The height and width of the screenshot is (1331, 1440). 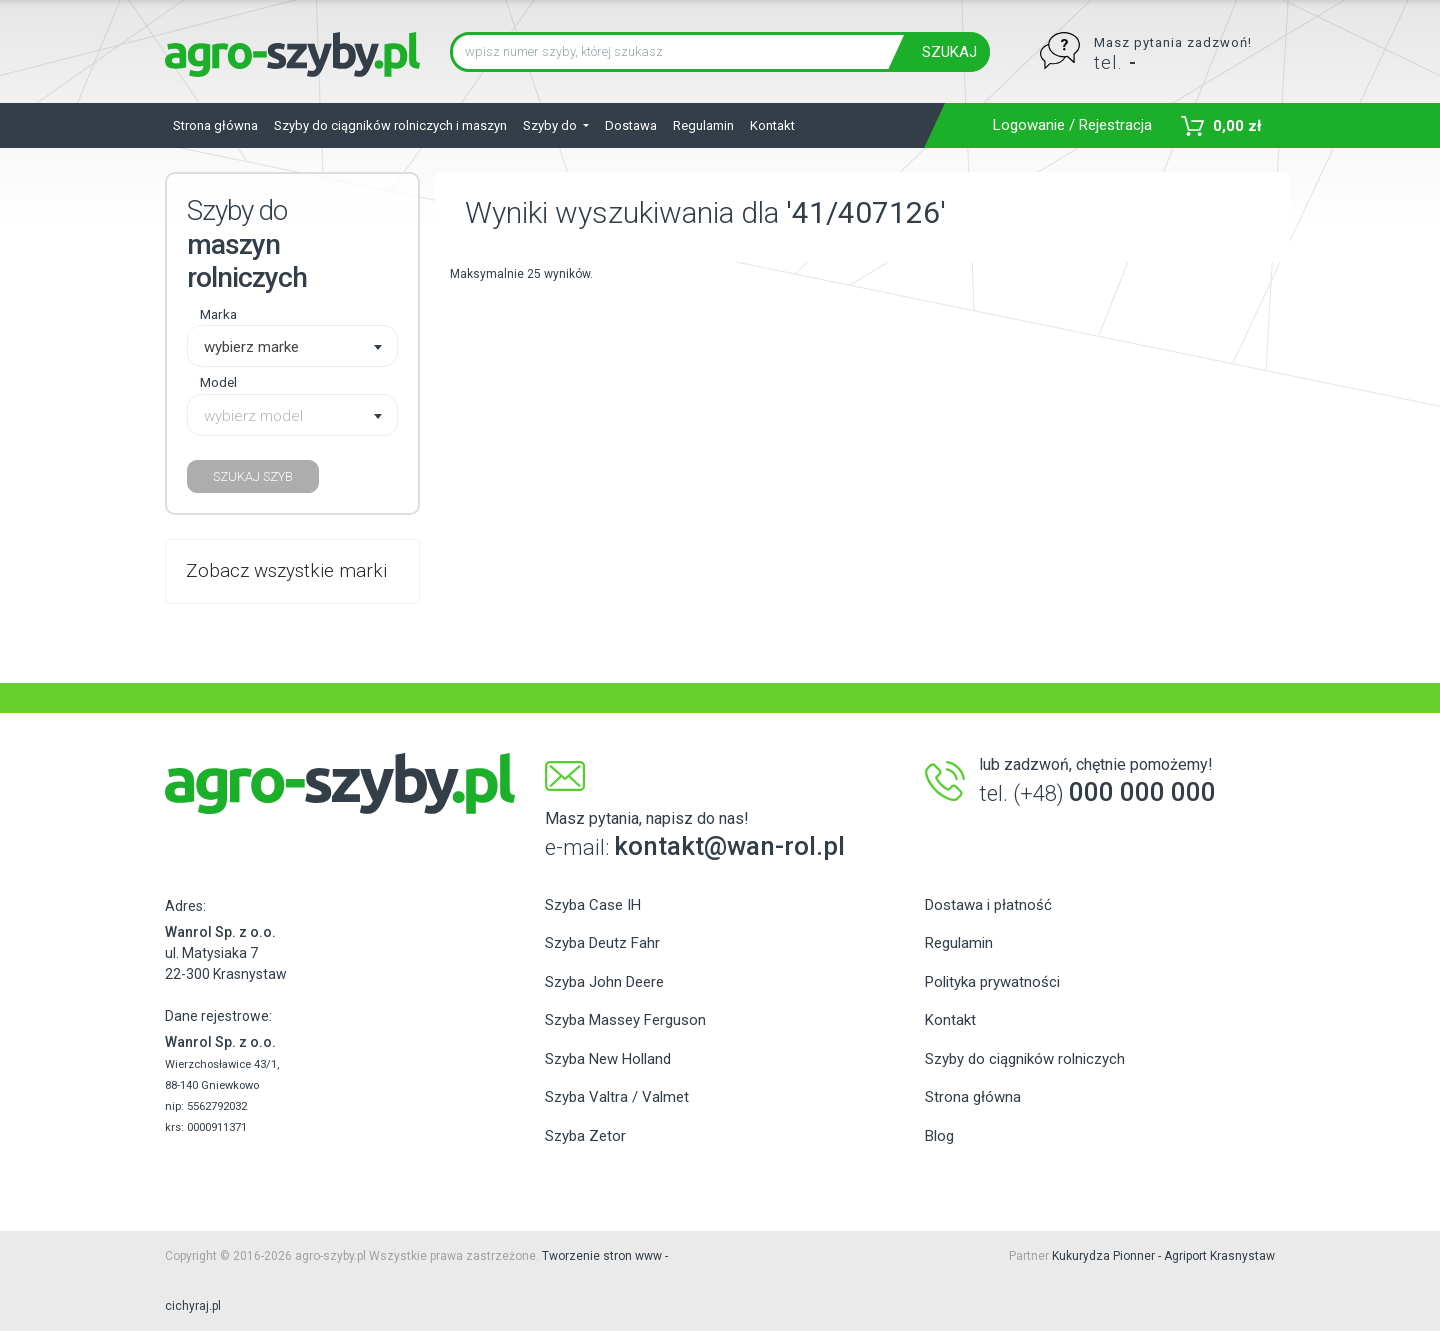 What do you see at coordinates (617, 1097) in the screenshot?
I see `Szyba Valtra / Valmet` at bounding box center [617, 1097].